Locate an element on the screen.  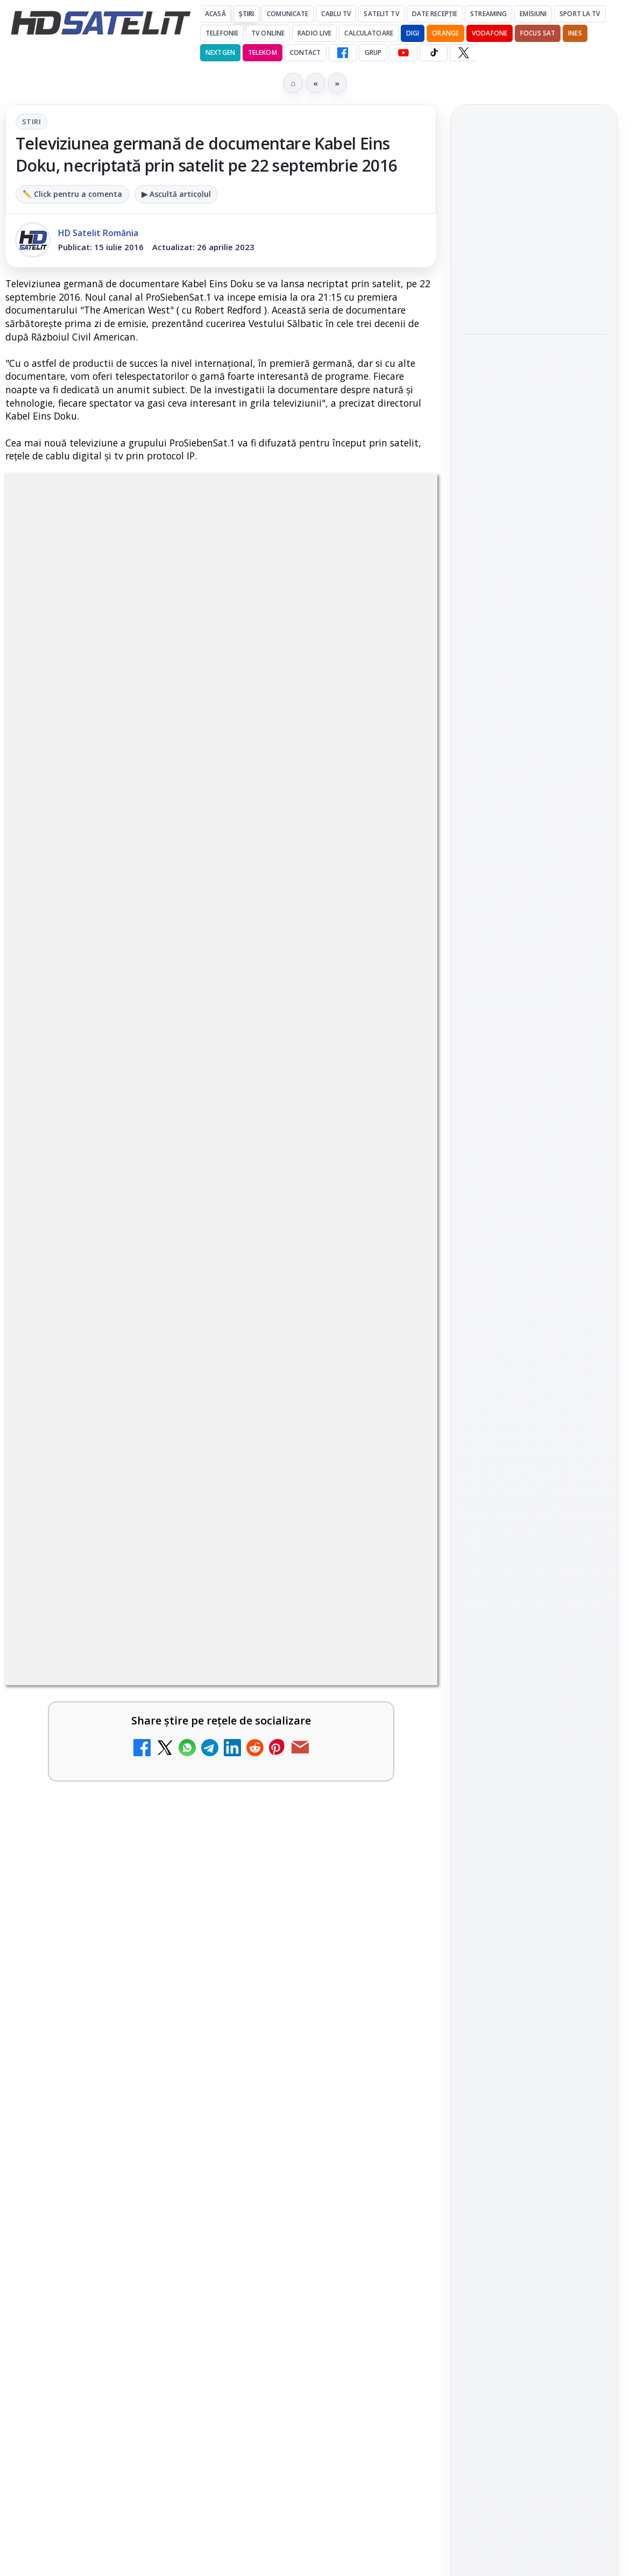
Calculatoare is located at coordinates (368, 33).